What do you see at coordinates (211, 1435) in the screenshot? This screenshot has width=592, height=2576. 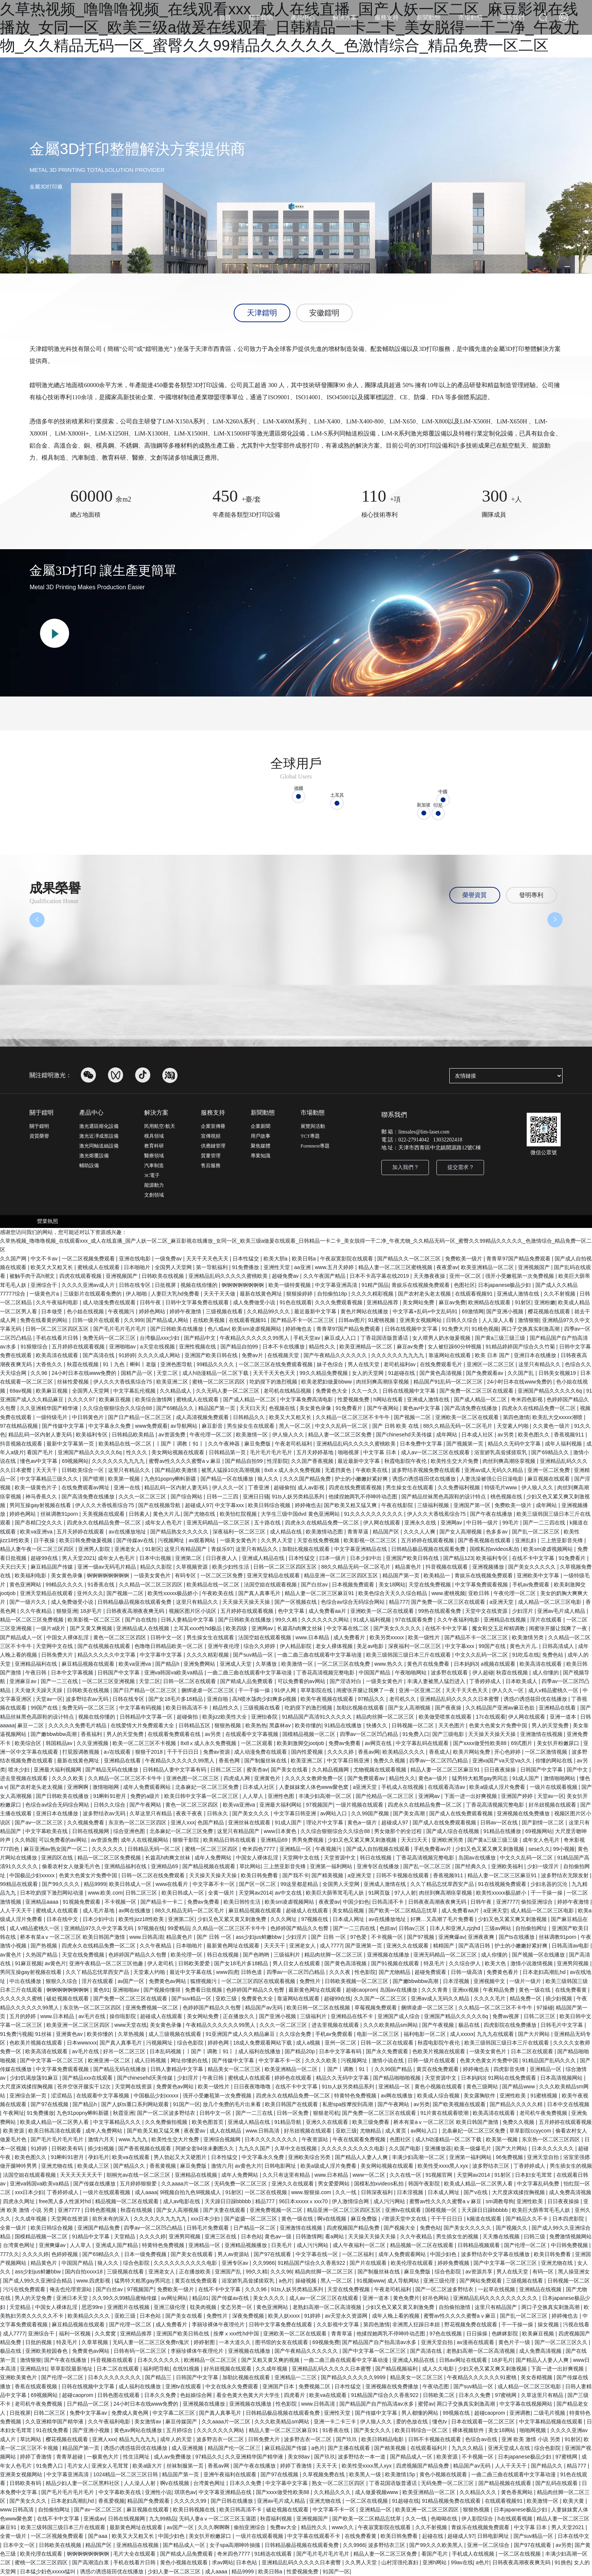 I see `午夜伦理一区二区` at bounding box center [211, 1435].